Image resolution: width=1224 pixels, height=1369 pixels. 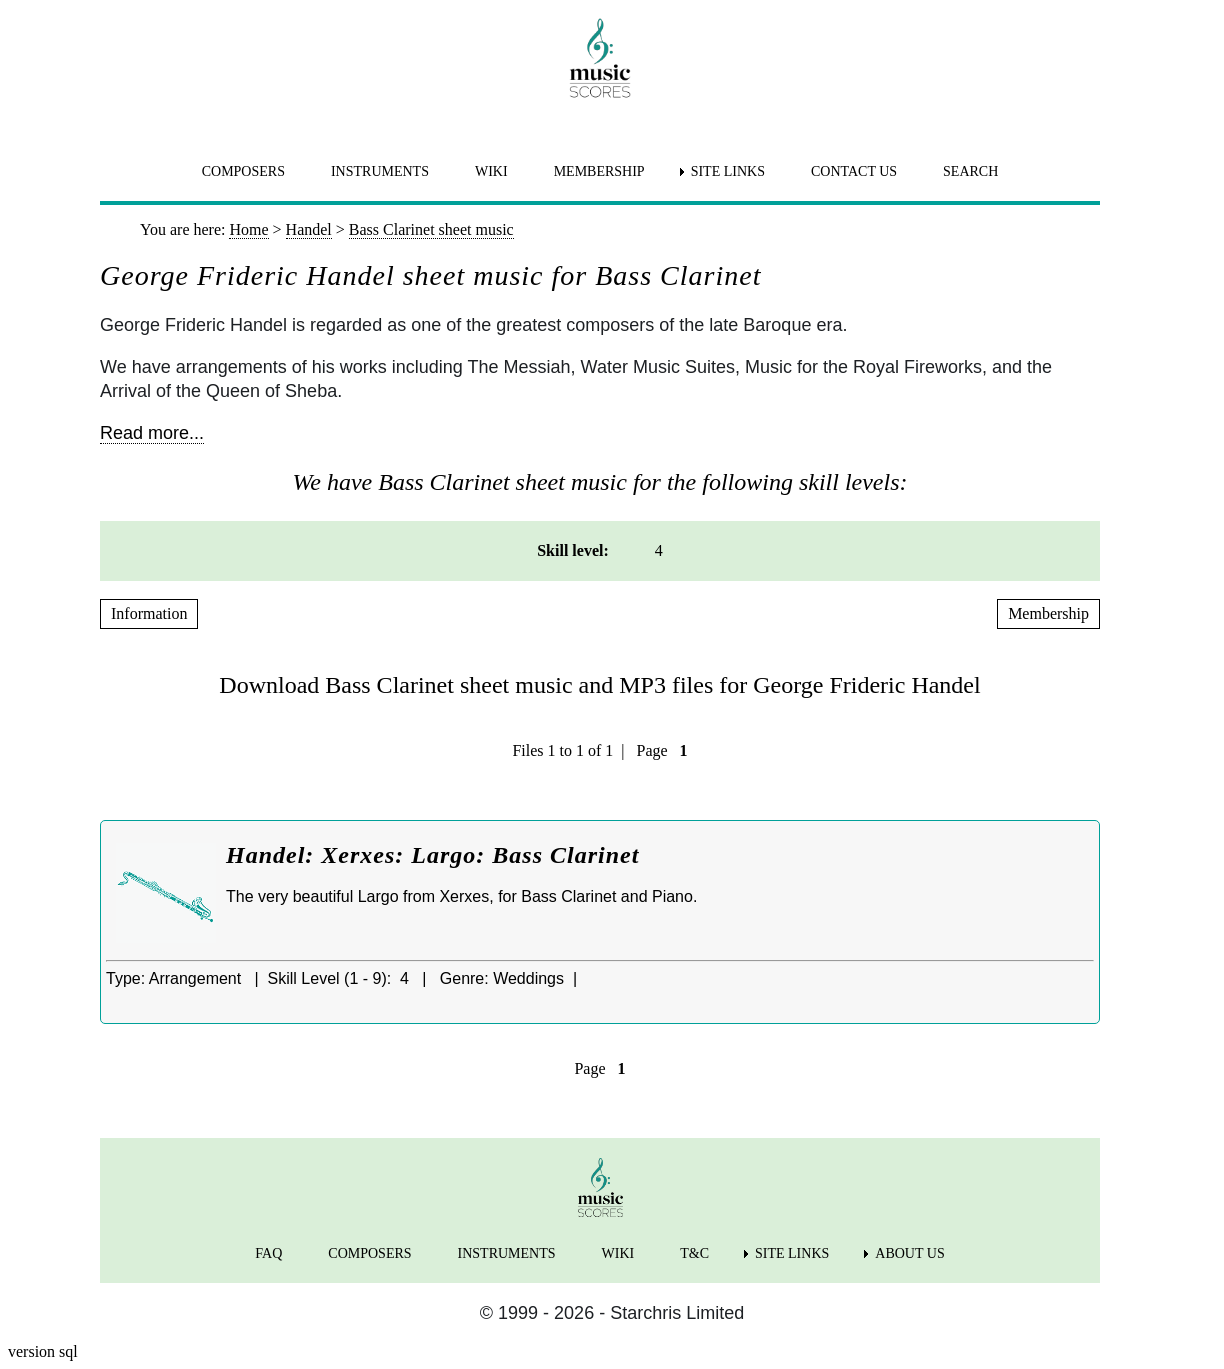 What do you see at coordinates (432, 855) in the screenshot?
I see `Handel: Xerxes: Largo: Bass Clarinet` at bounding box center [432, 855].